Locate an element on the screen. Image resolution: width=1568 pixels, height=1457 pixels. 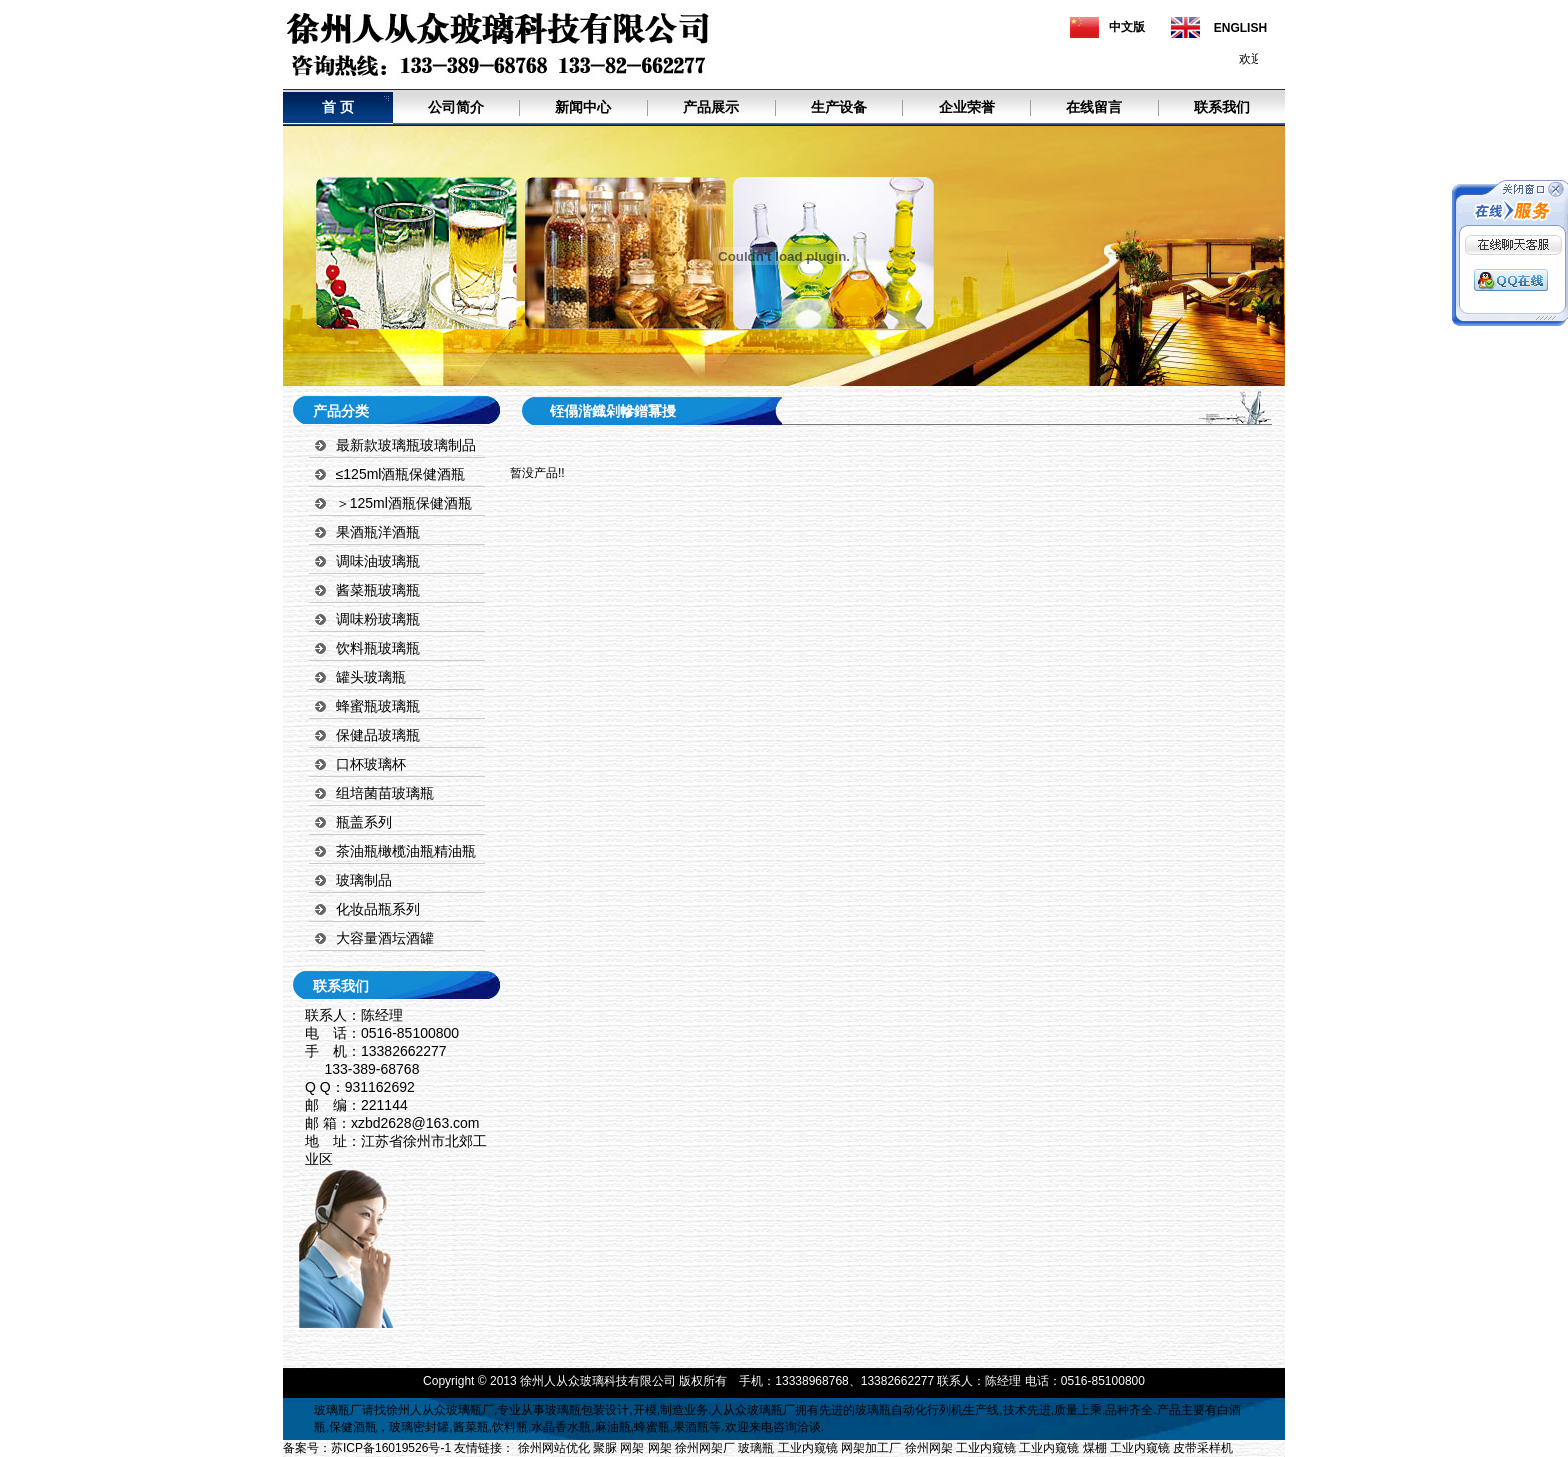
大容量酒坛酒罐 is located at coordinates (385, 938).